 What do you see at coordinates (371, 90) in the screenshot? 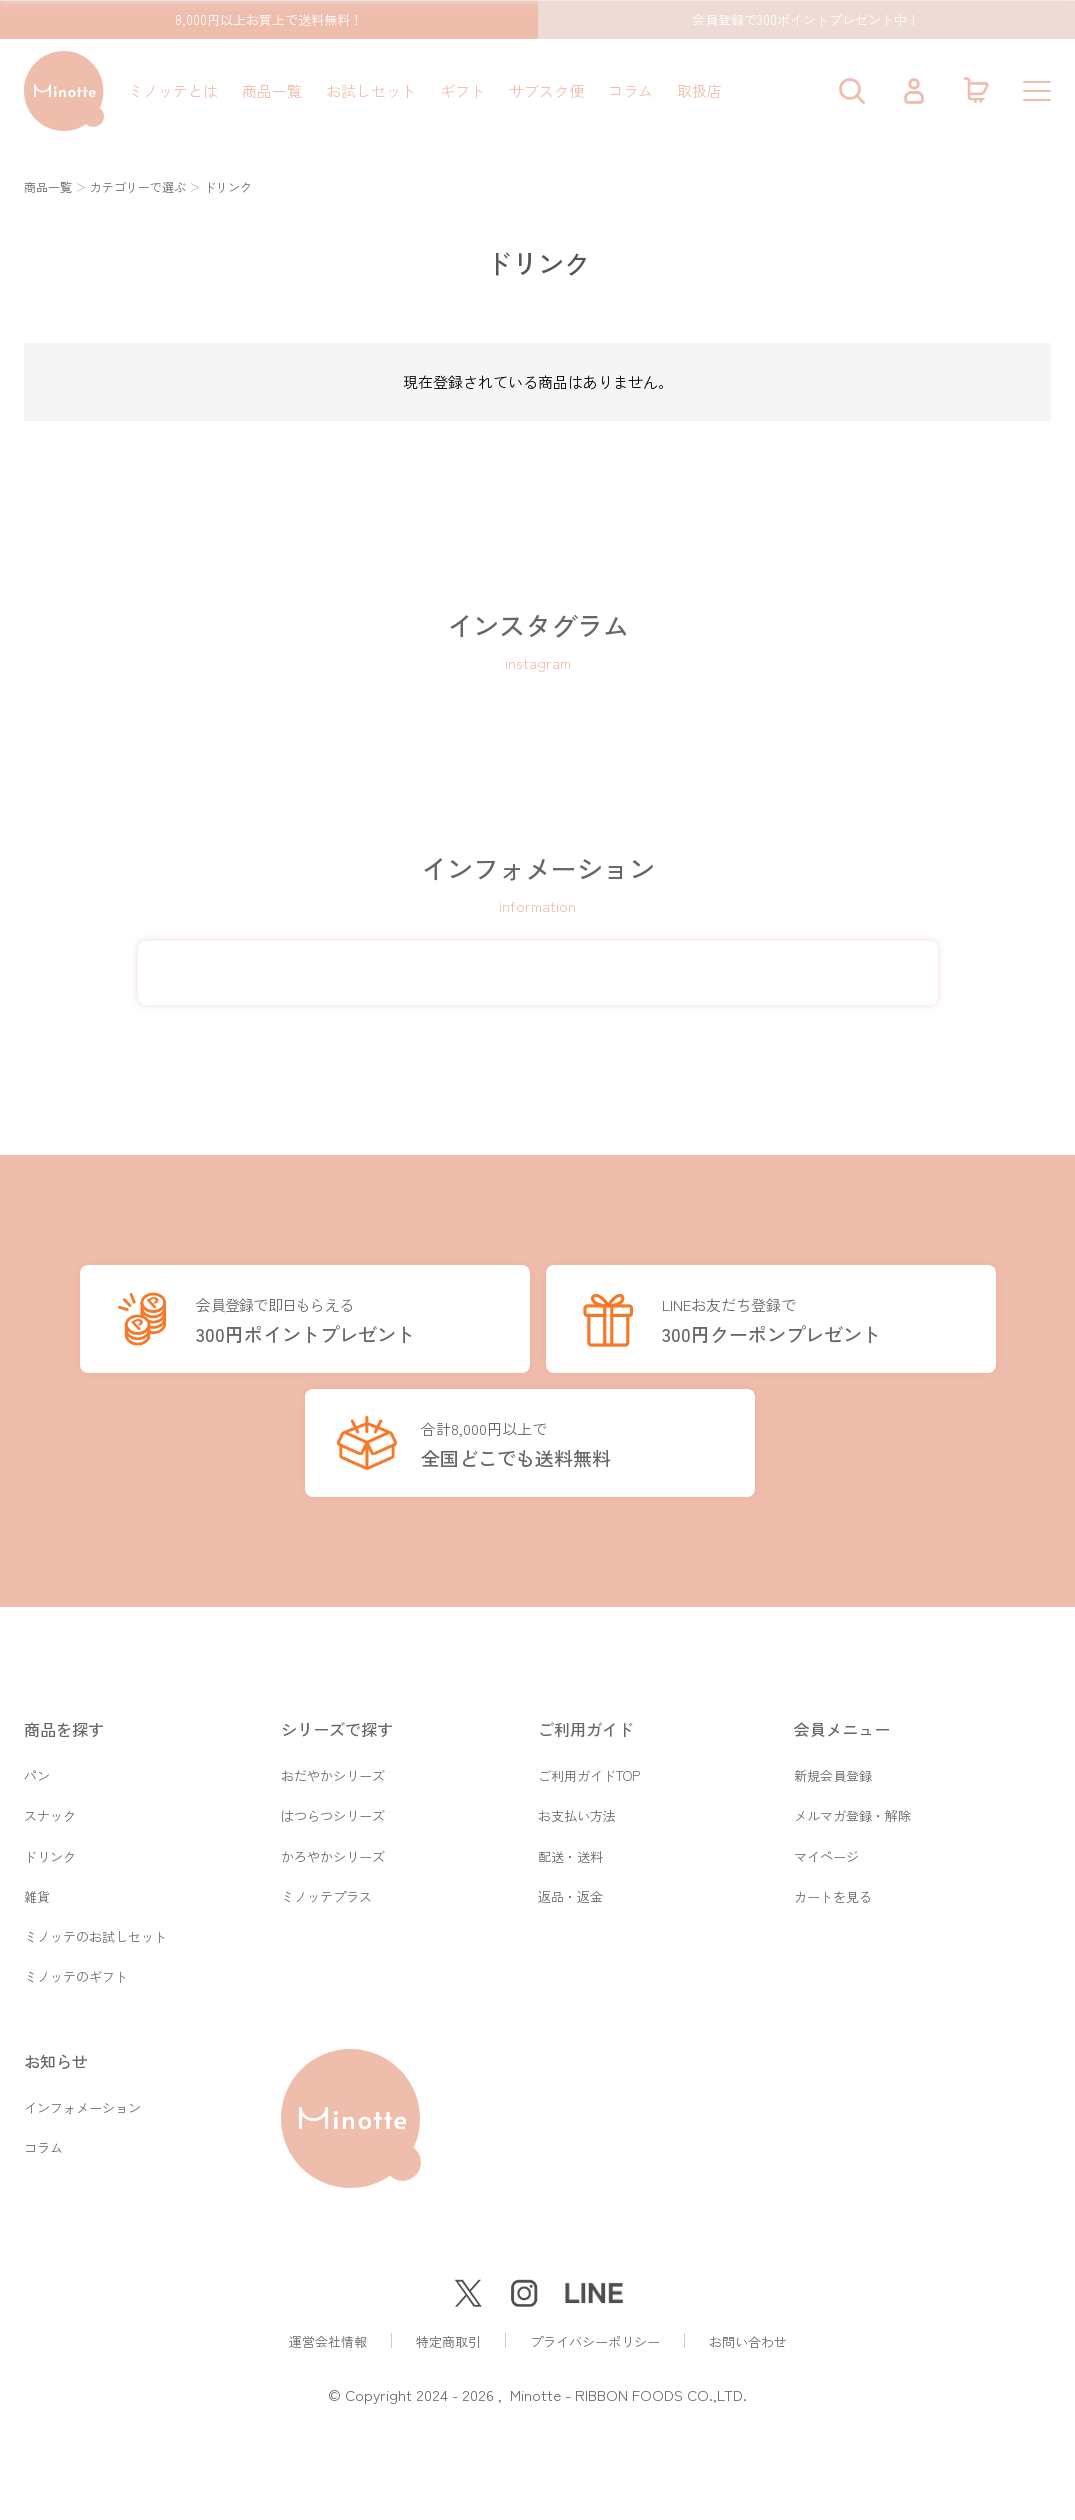
I see `お試しセット` at bounding box center [371, 90].